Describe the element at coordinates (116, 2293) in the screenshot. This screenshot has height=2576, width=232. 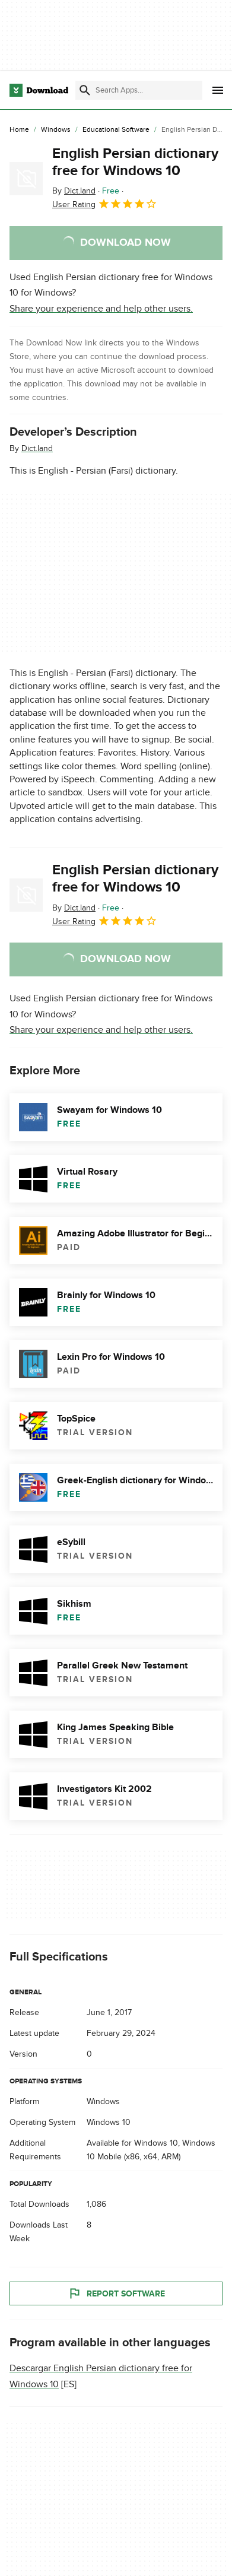
I see `Report Software` at that location.